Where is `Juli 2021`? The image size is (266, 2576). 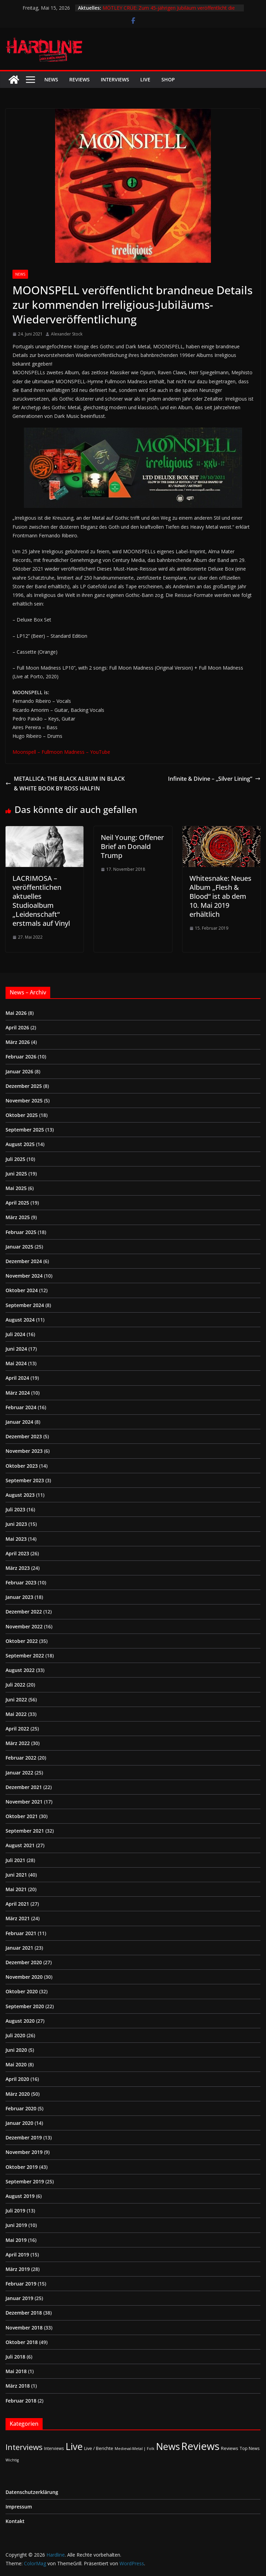 Juli 2021 is located at coordinates (15, 1860).